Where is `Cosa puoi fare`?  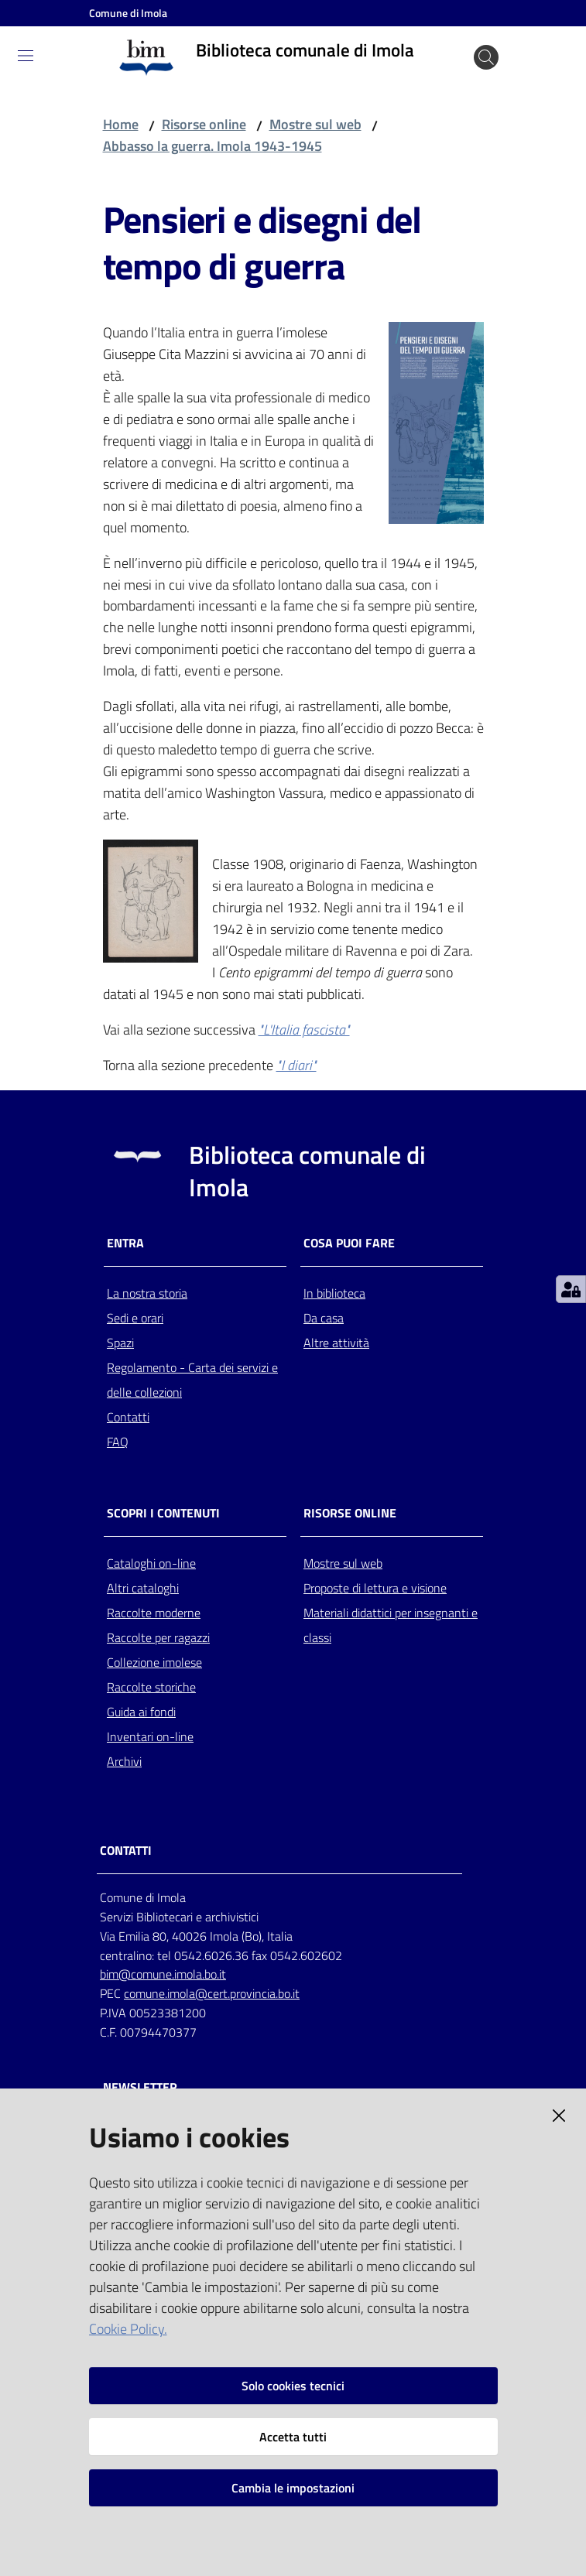
Cosa puoi fare is located at coordinates (349, 1243).